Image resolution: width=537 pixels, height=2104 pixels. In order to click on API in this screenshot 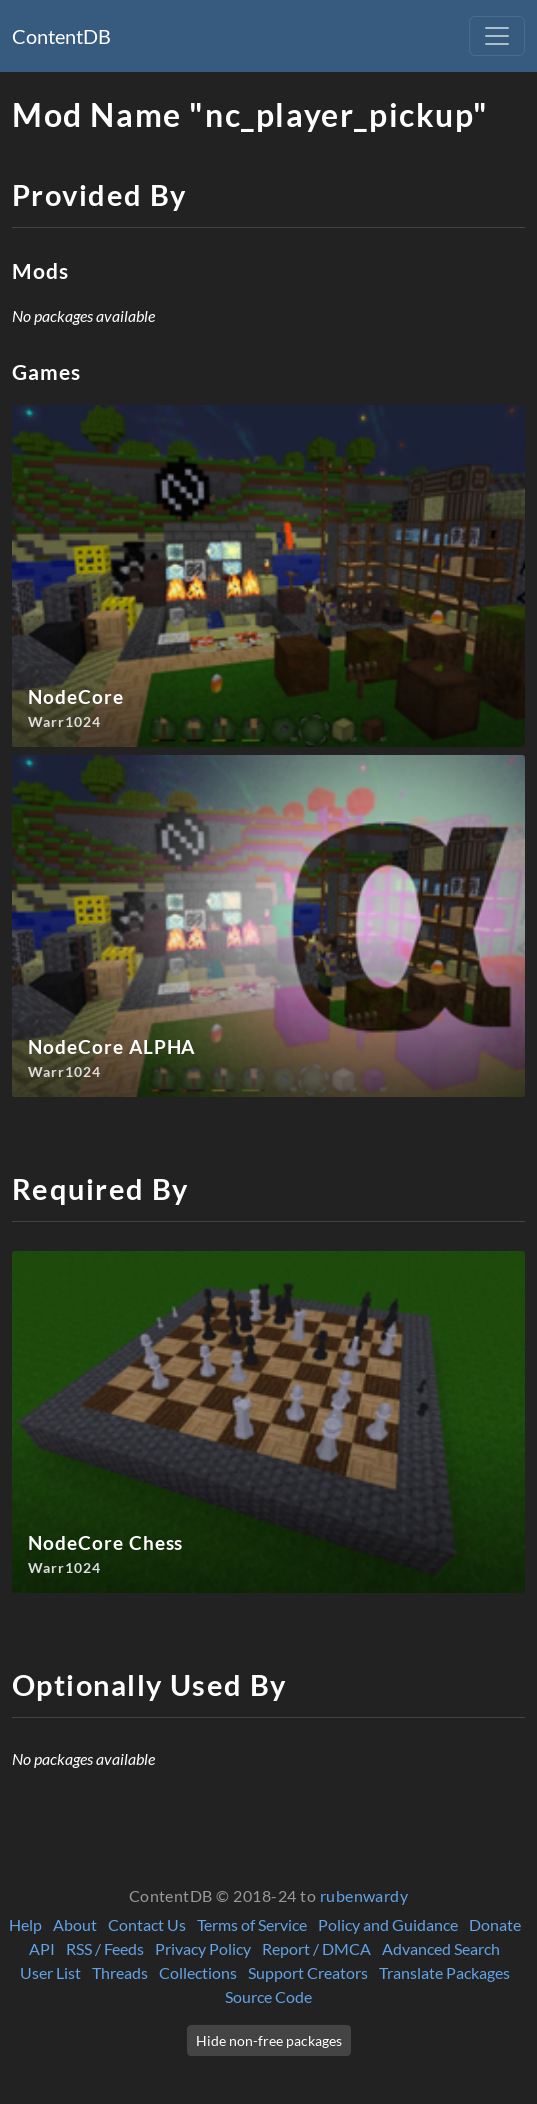, I will do `click(42, 1948)`.